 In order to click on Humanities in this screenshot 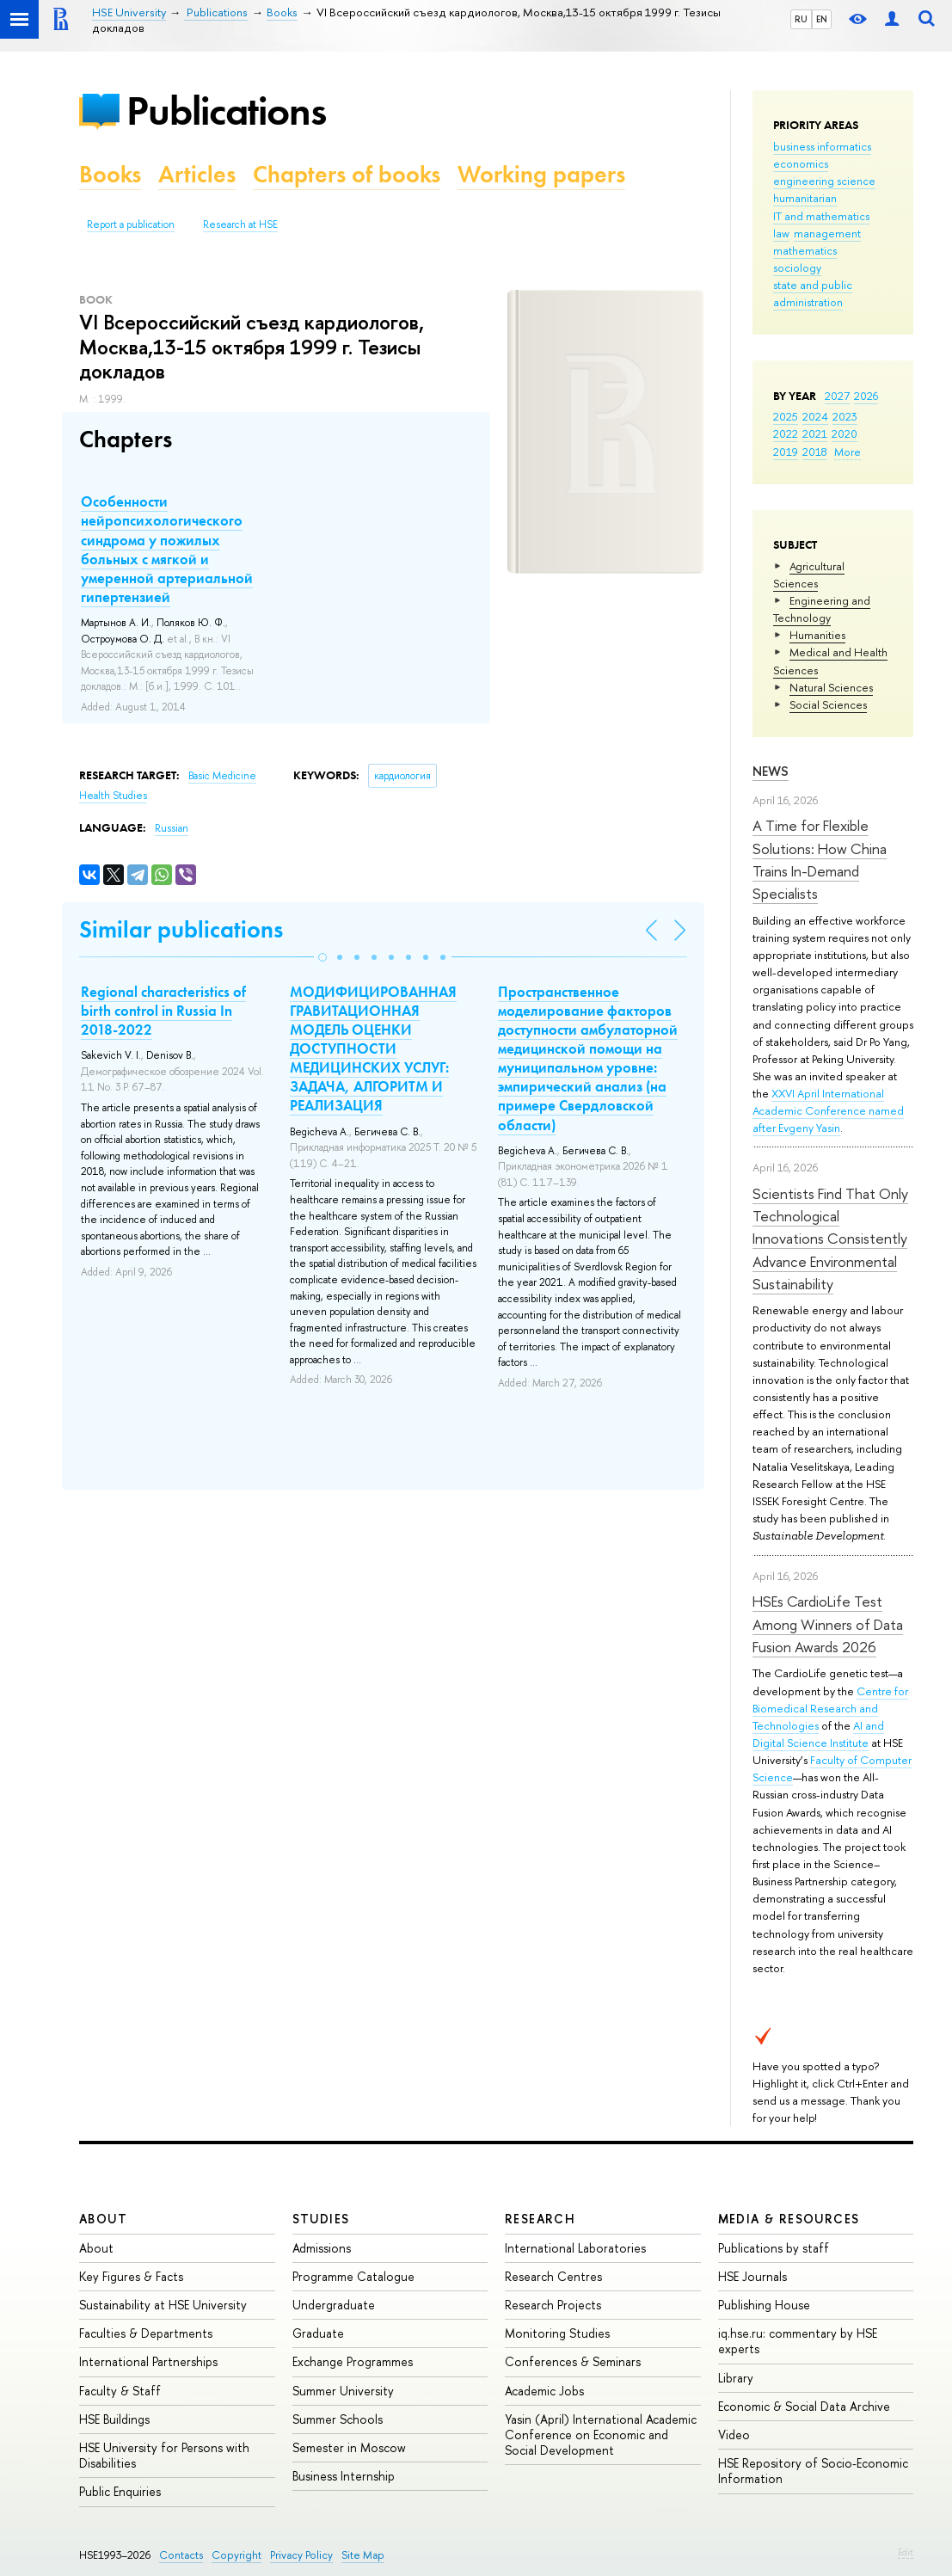, I will do `click(817, 634)`.